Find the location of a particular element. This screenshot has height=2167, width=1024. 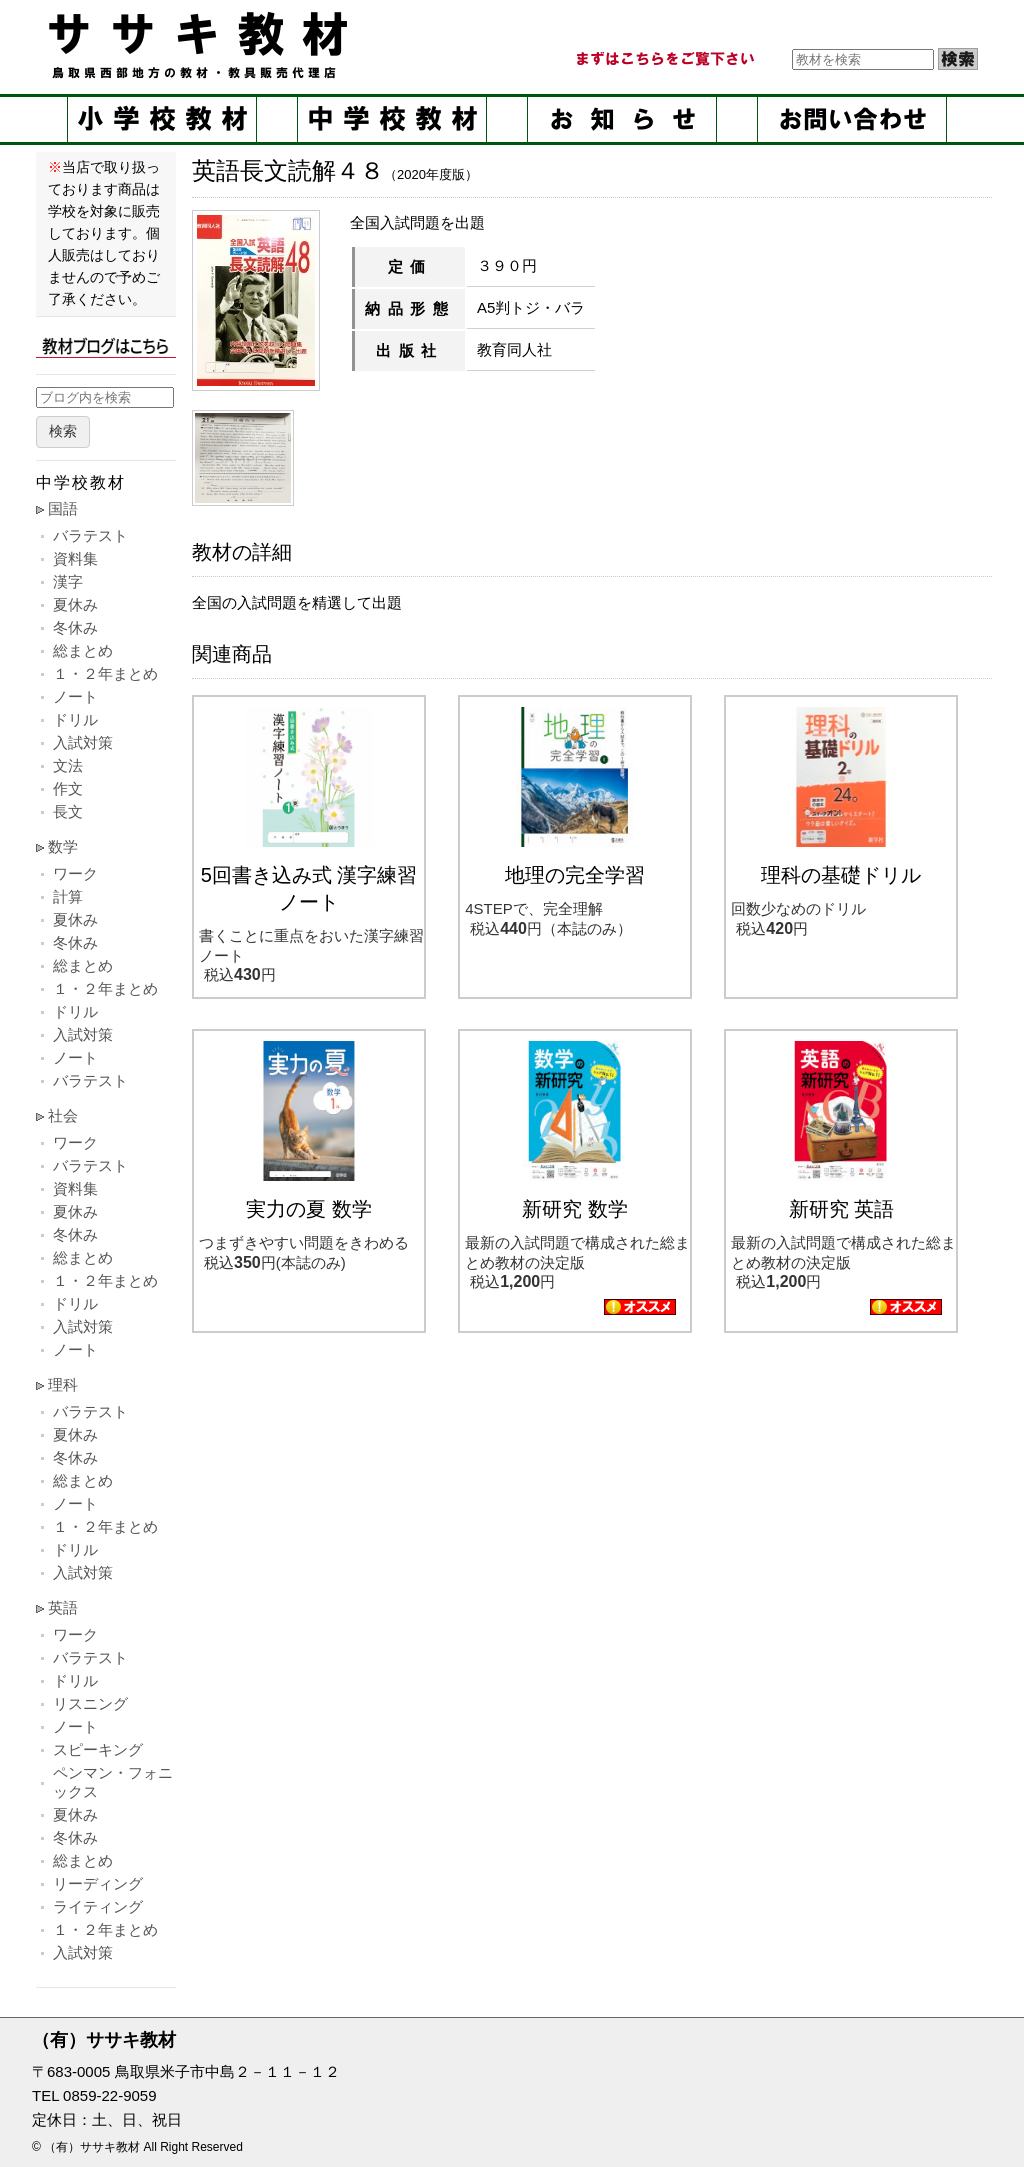

冬休み is located at coordinates (75, 627).